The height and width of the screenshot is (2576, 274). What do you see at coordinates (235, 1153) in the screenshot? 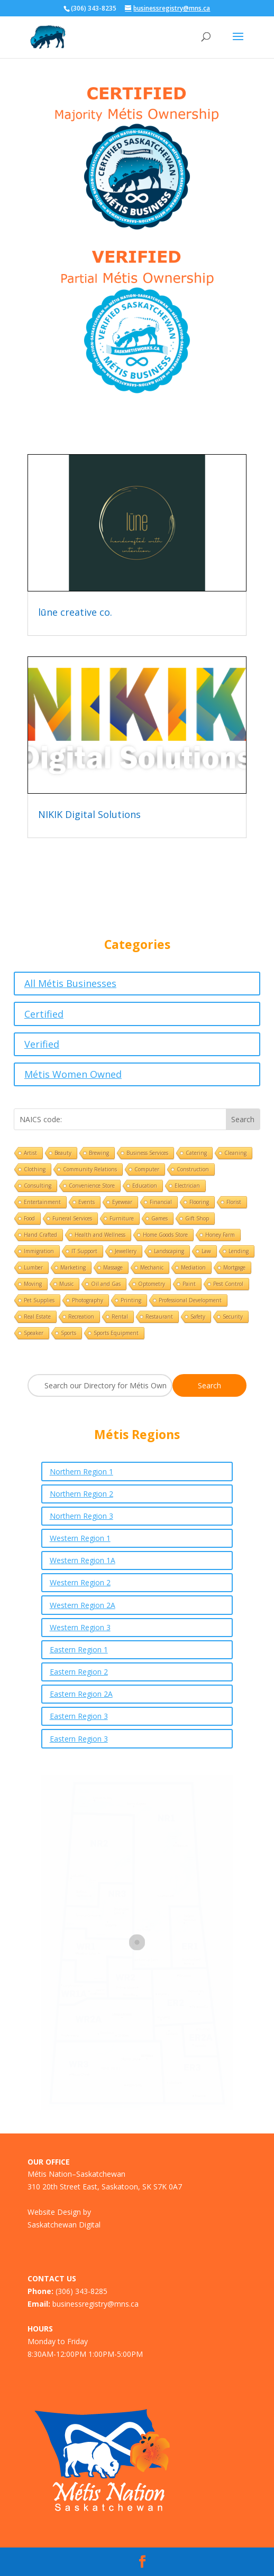
I see `Cleaning` at bounding box center [235, 1153].